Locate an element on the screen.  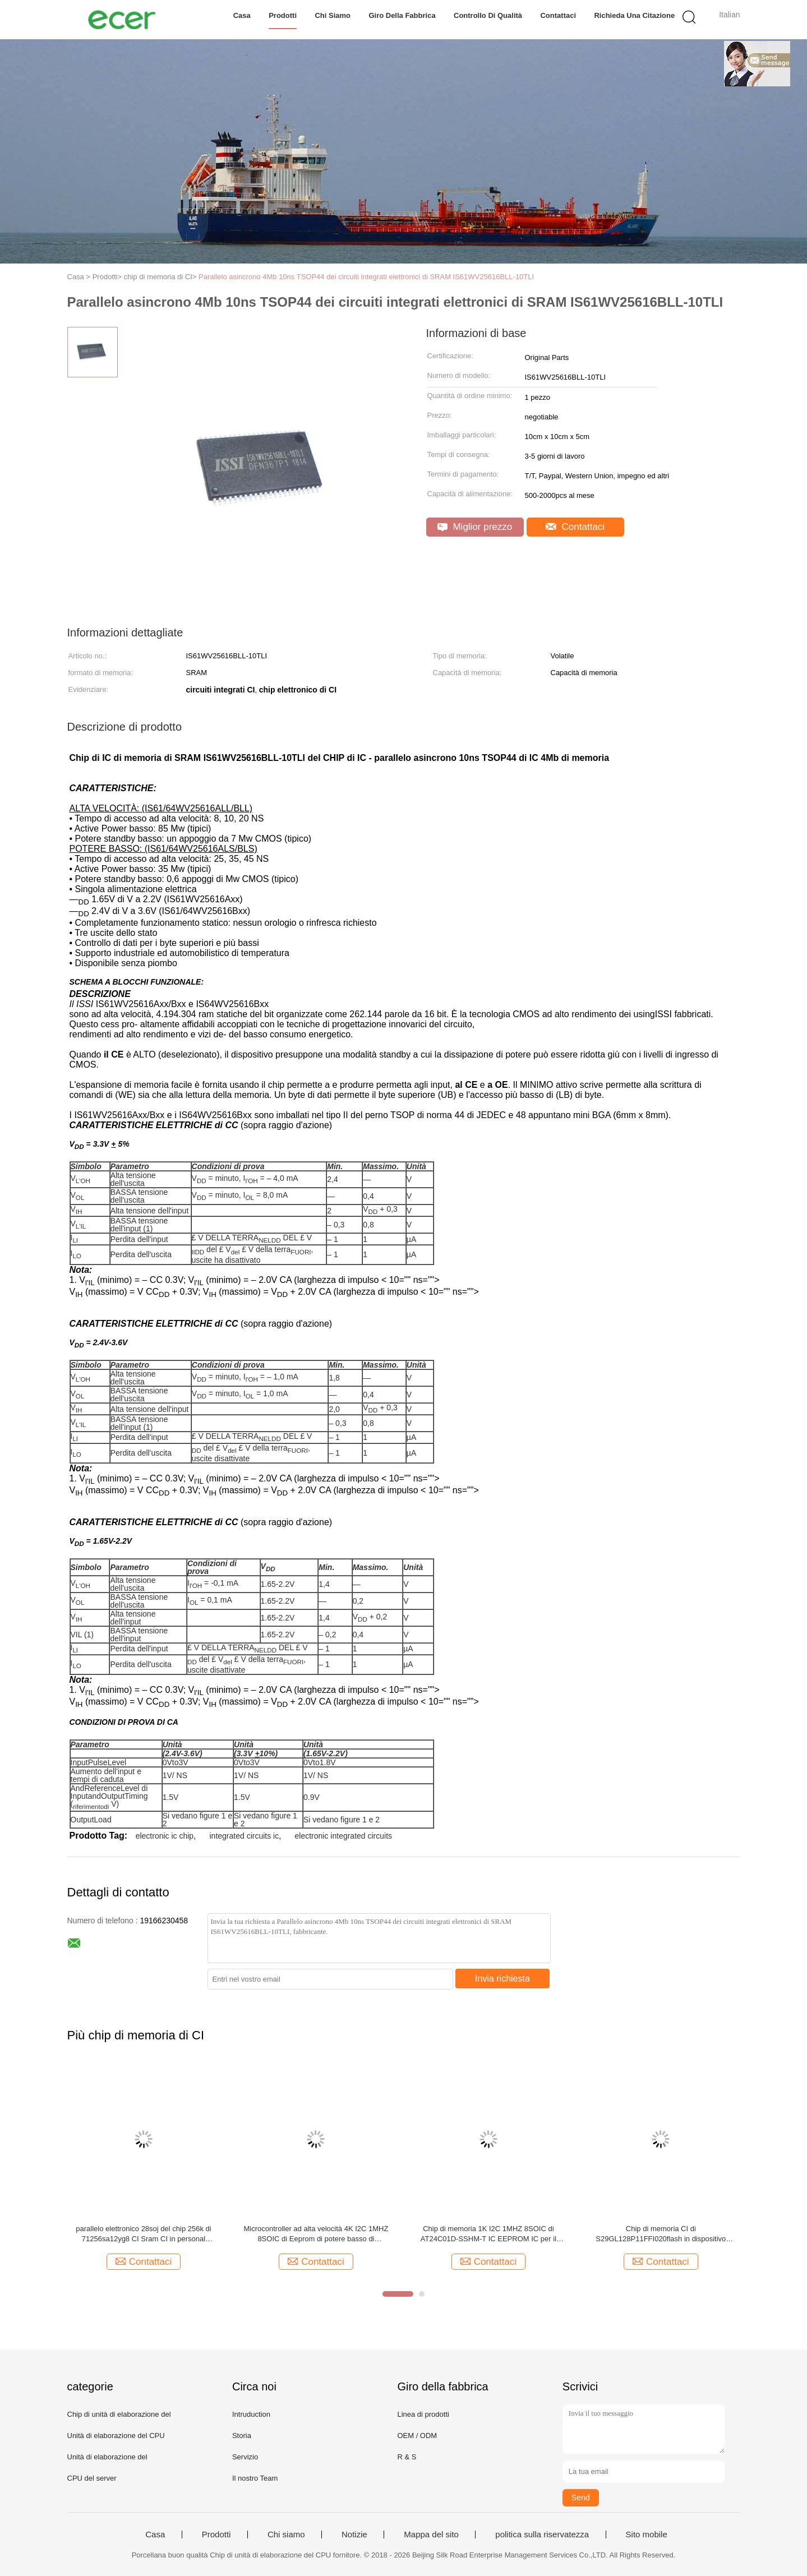
Sito mobile is located at coordinates (646, 2534).